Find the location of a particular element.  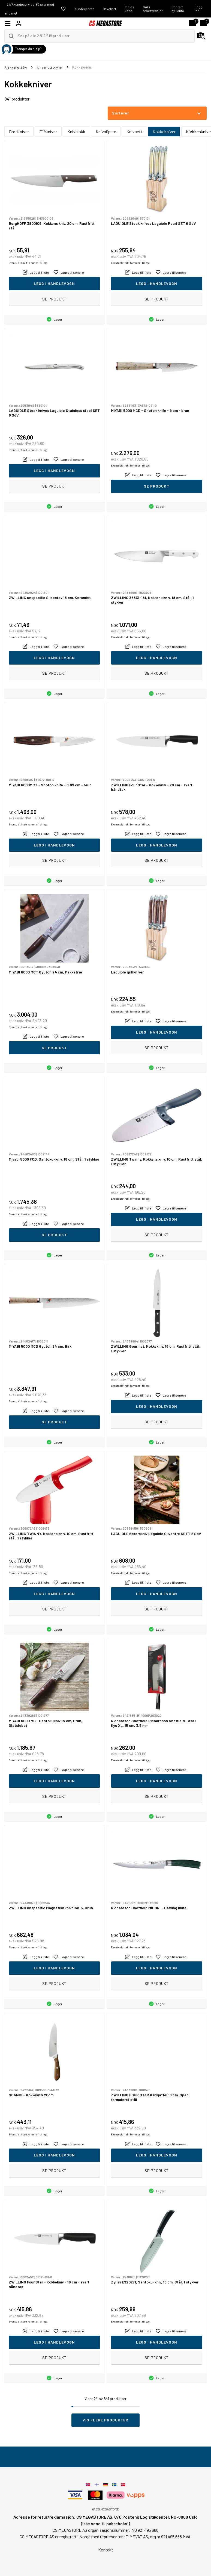

Legg i handlevogn is located at coordinates (54, 283).